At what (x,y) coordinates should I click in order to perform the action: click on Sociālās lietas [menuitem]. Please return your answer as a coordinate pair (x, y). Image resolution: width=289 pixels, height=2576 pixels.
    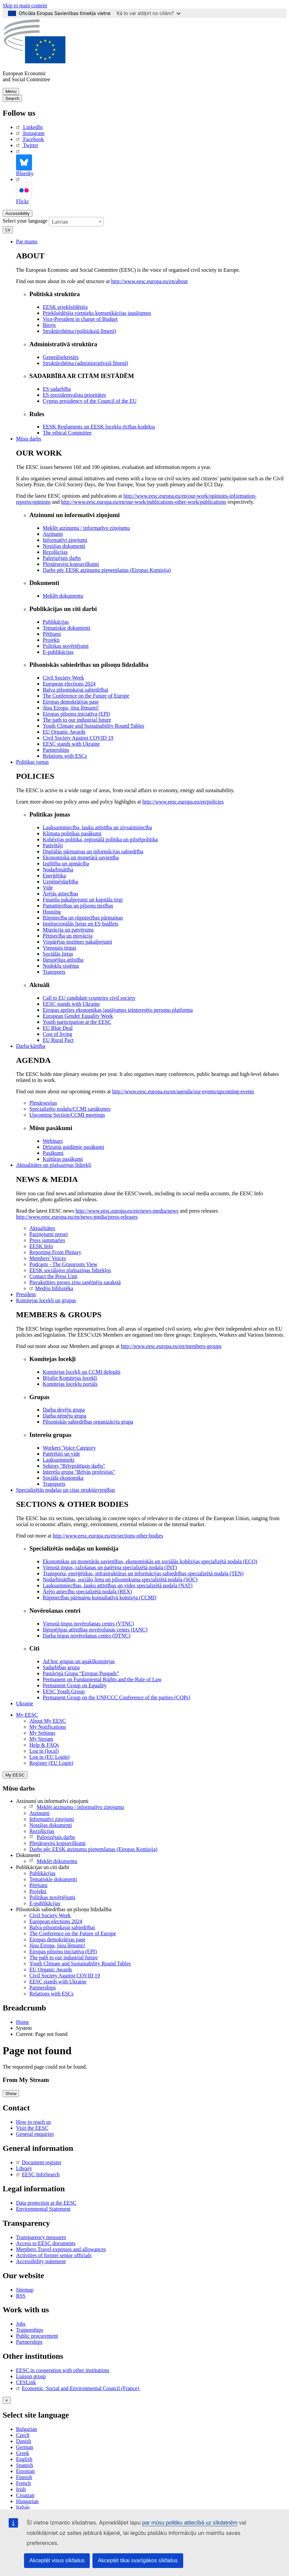
    Looking at the image, I should click on (58, 954).